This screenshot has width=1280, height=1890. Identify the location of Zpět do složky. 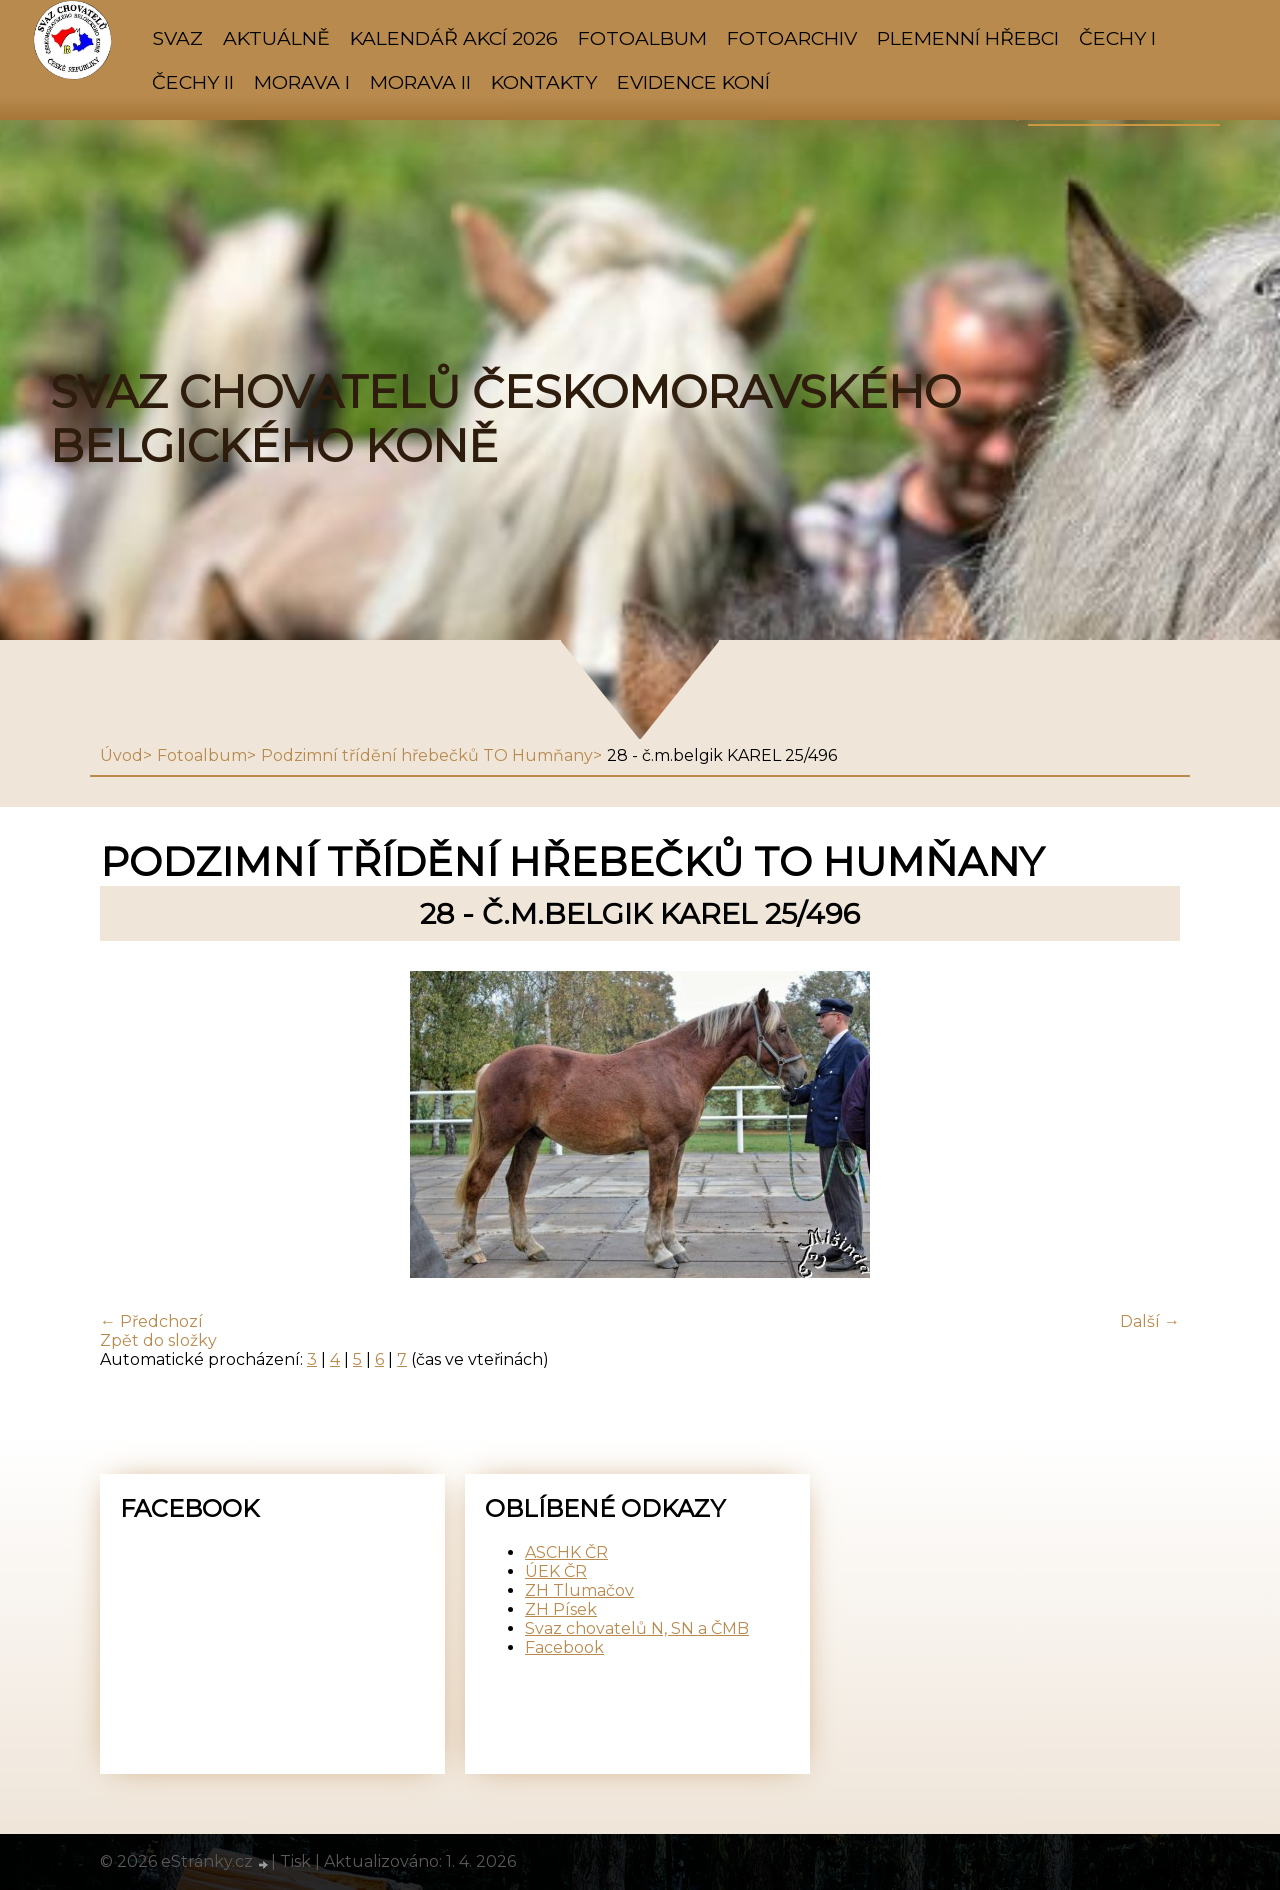
(158, 1340).